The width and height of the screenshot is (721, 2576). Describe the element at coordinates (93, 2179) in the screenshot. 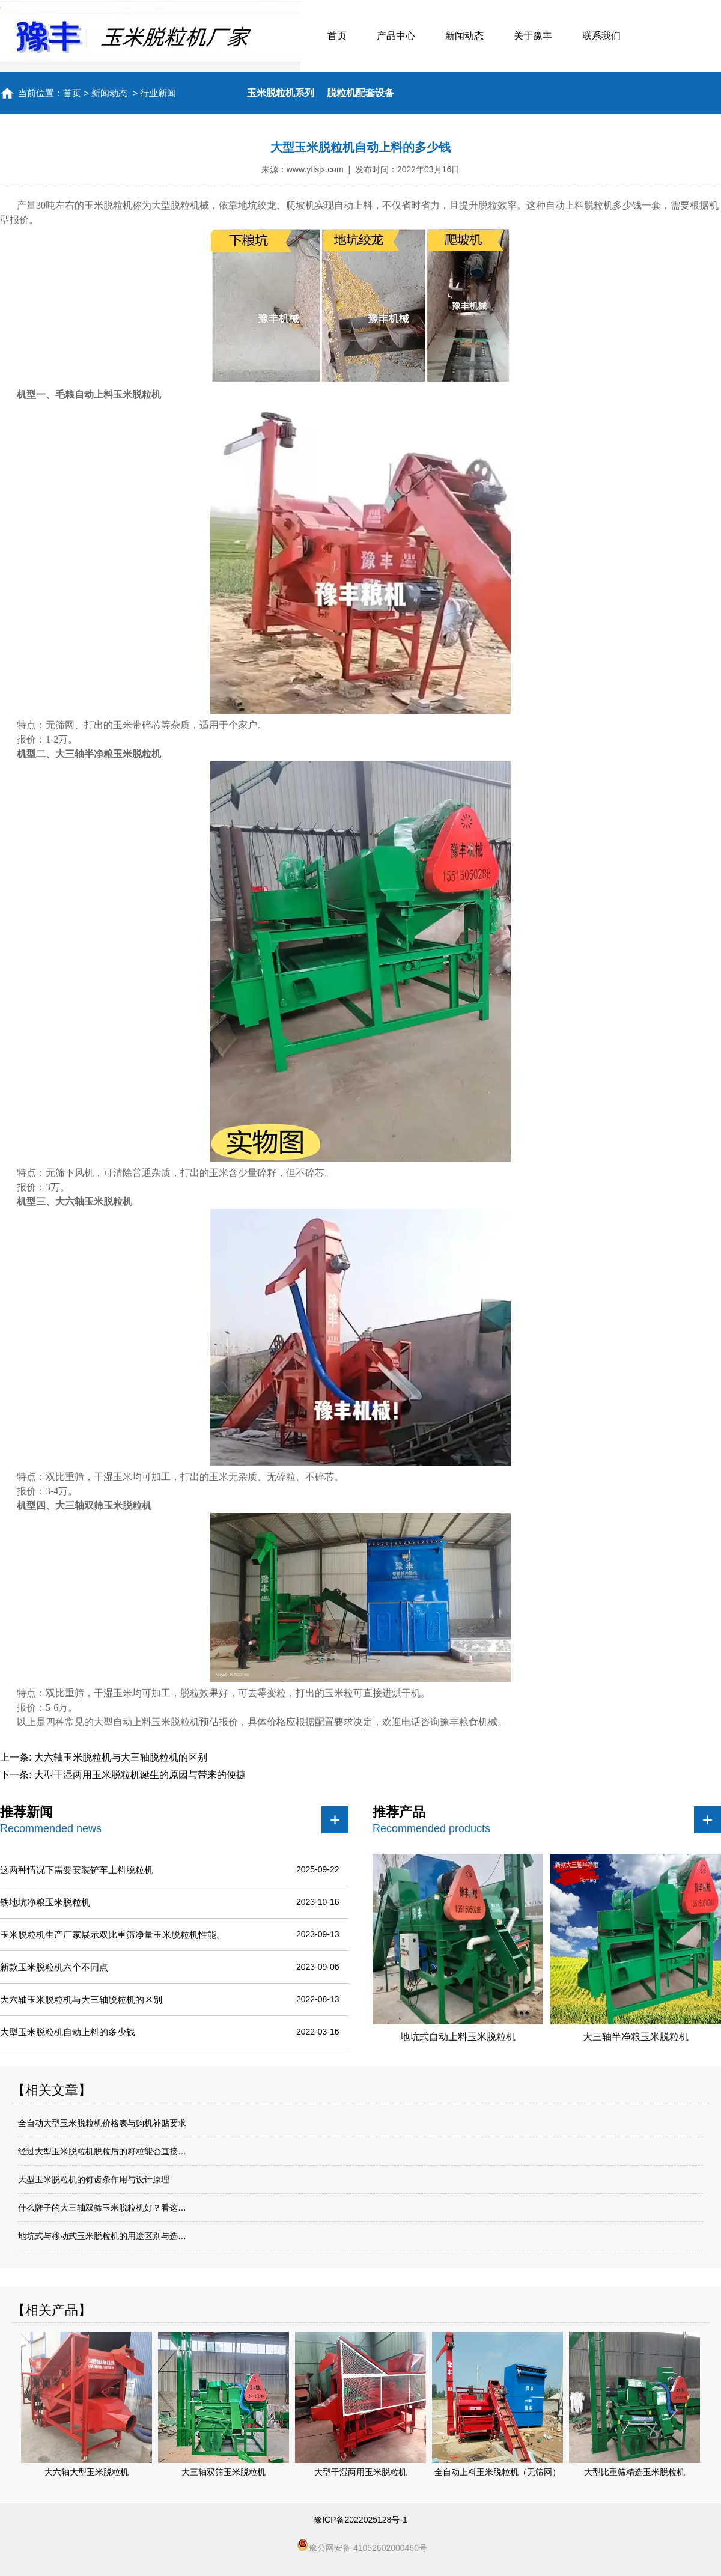

I see `大型玉米脱粒机的钉齿条作用与设计原理` at that location.